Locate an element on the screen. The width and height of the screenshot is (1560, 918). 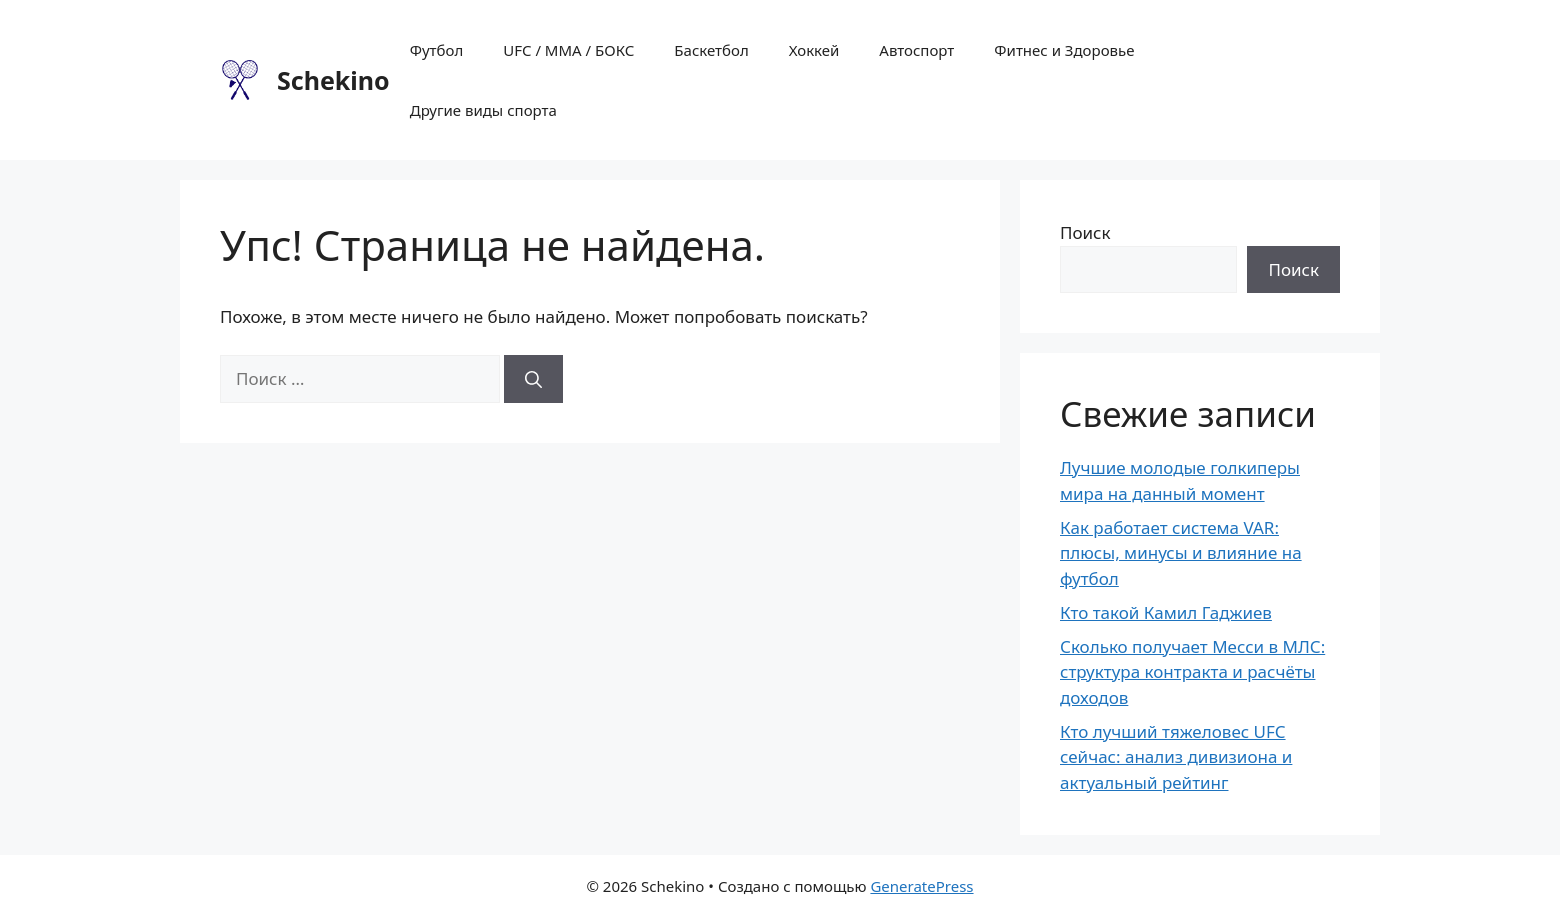
Поиск is located at coordinates (1085, 232).